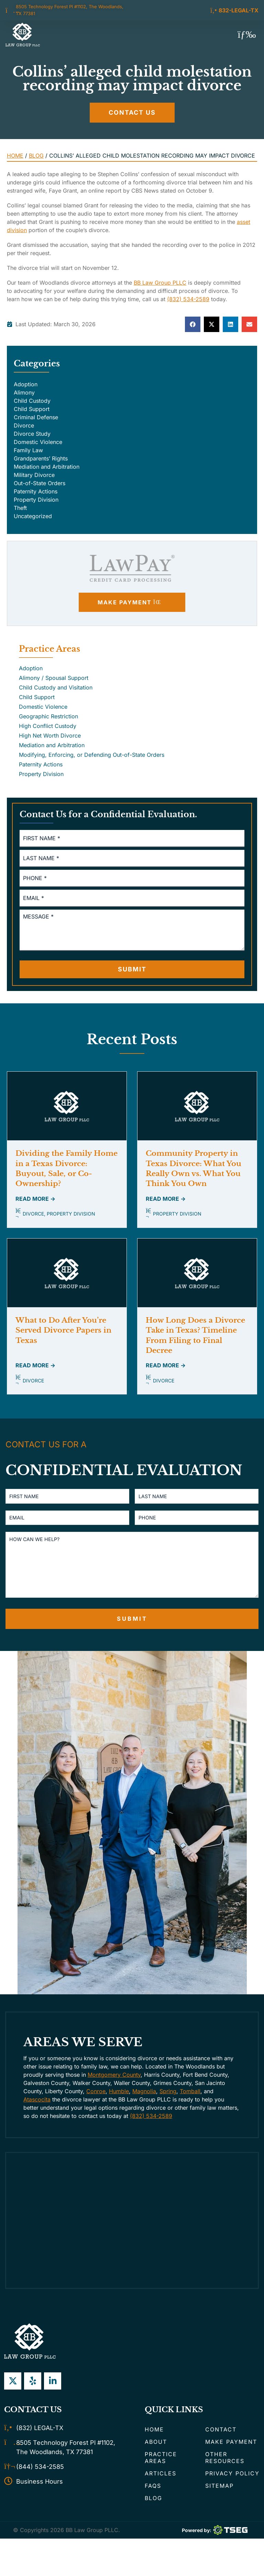 This screenshot has width=264, height=2576. I want to click on Grandparents’ Rights, so click(41, 458).